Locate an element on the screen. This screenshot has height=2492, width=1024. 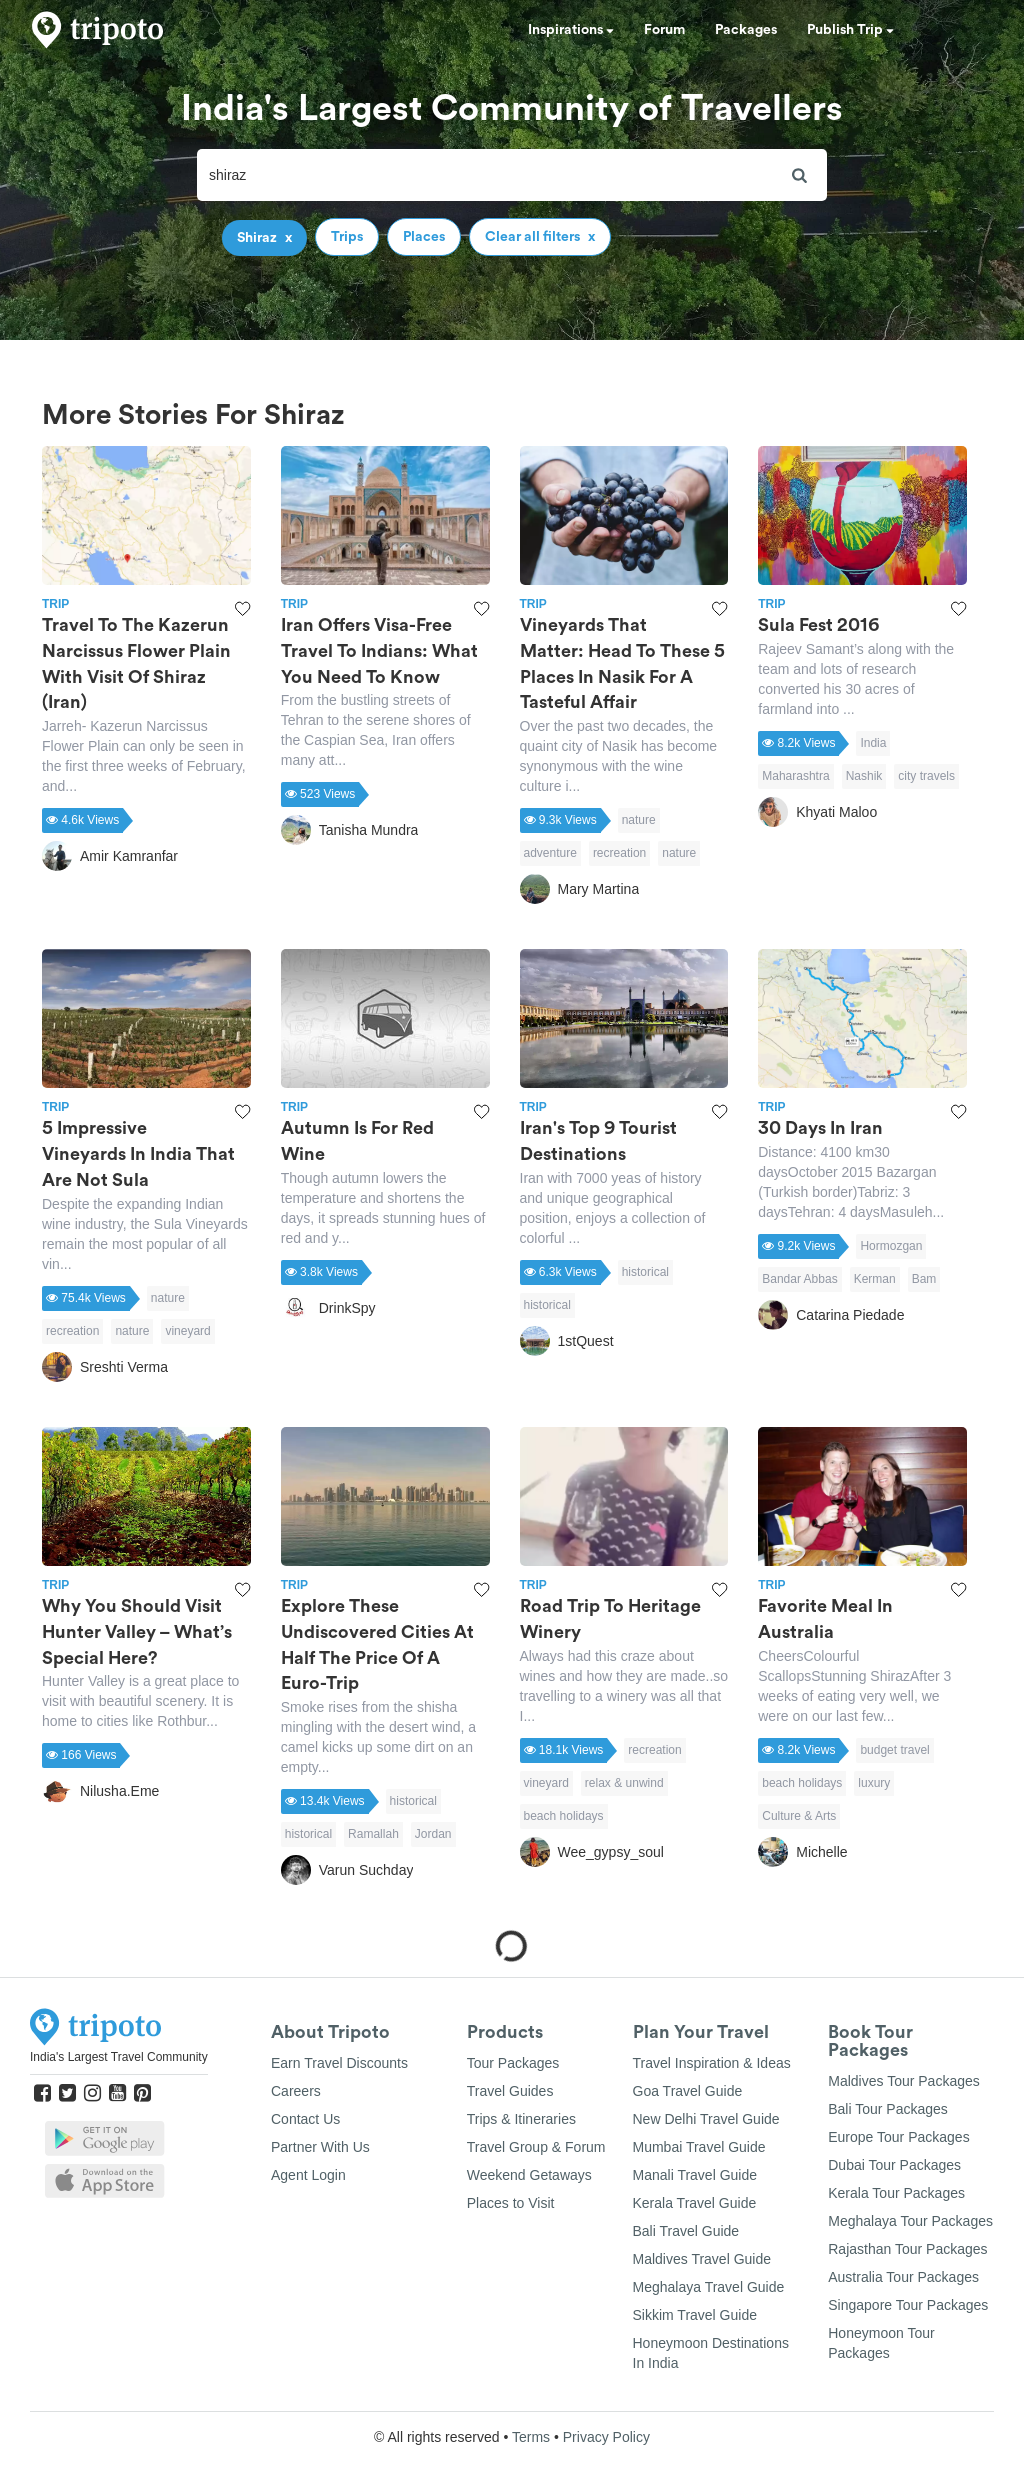
Mumbai Travel Guide is located at coordinates (699, 2147).